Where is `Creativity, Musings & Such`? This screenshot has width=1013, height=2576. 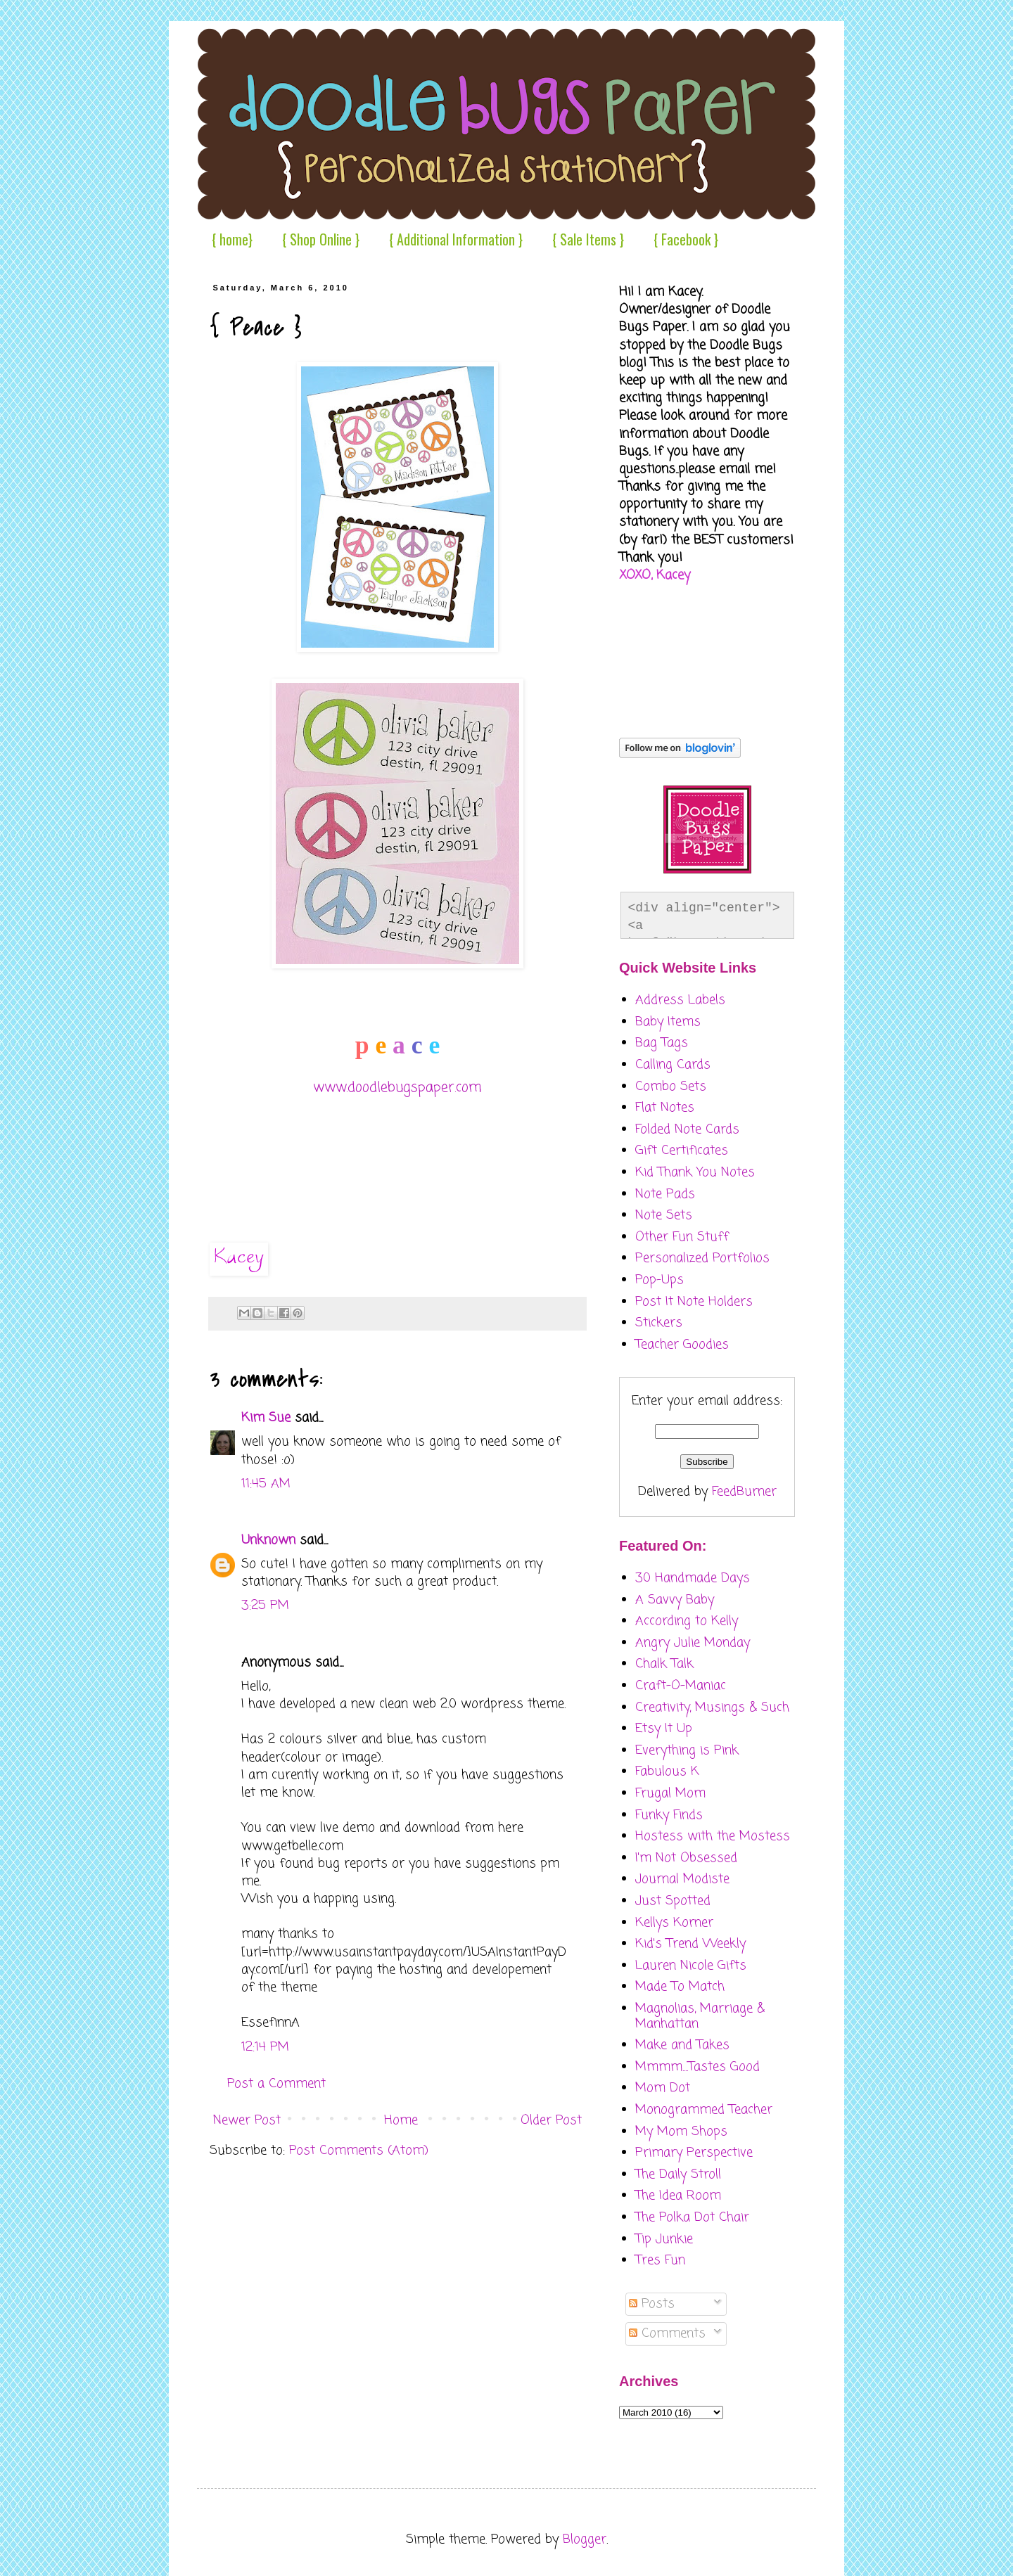 Creativity, Musings & Such is located at coordinates (712, 1707).